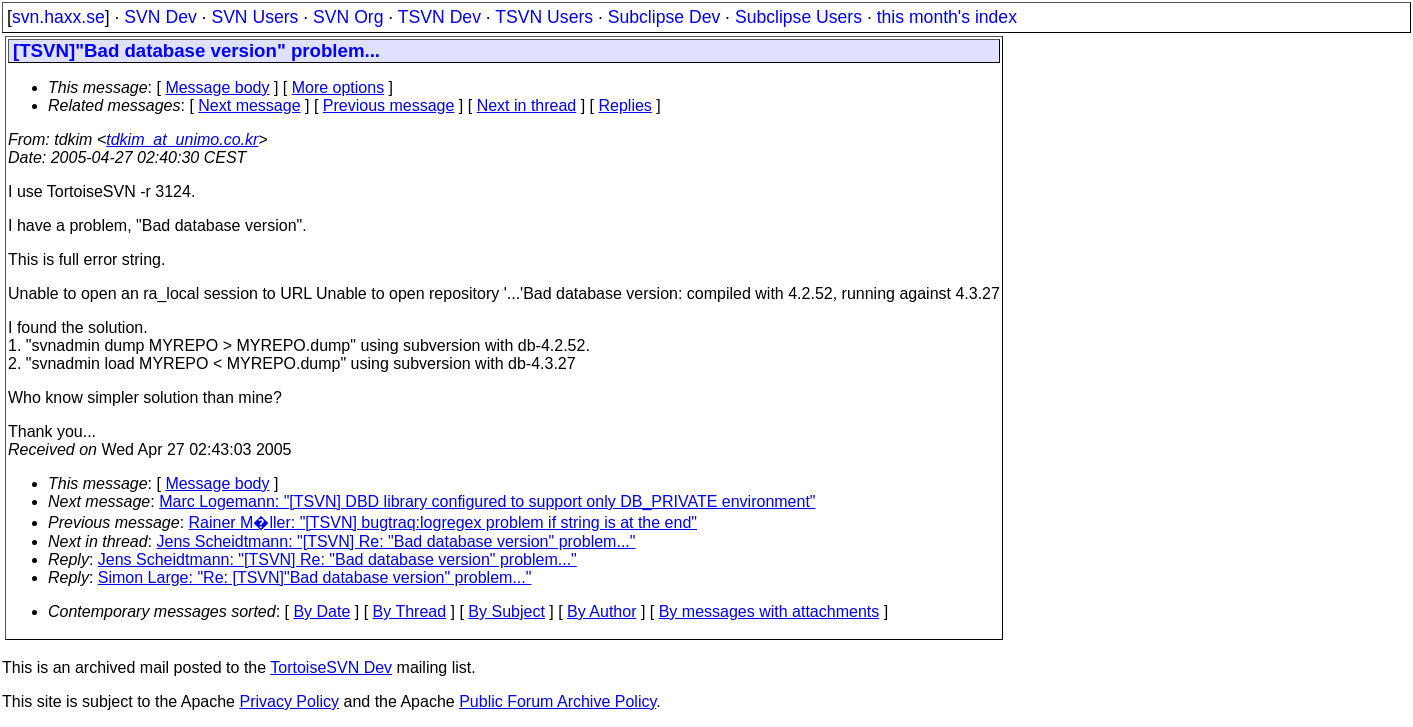 This screenshot has height=727, width=1413. Describe the element at coordinates (331, 667) in the screenshot. I see `TortoiseSVN Dev` at that location.